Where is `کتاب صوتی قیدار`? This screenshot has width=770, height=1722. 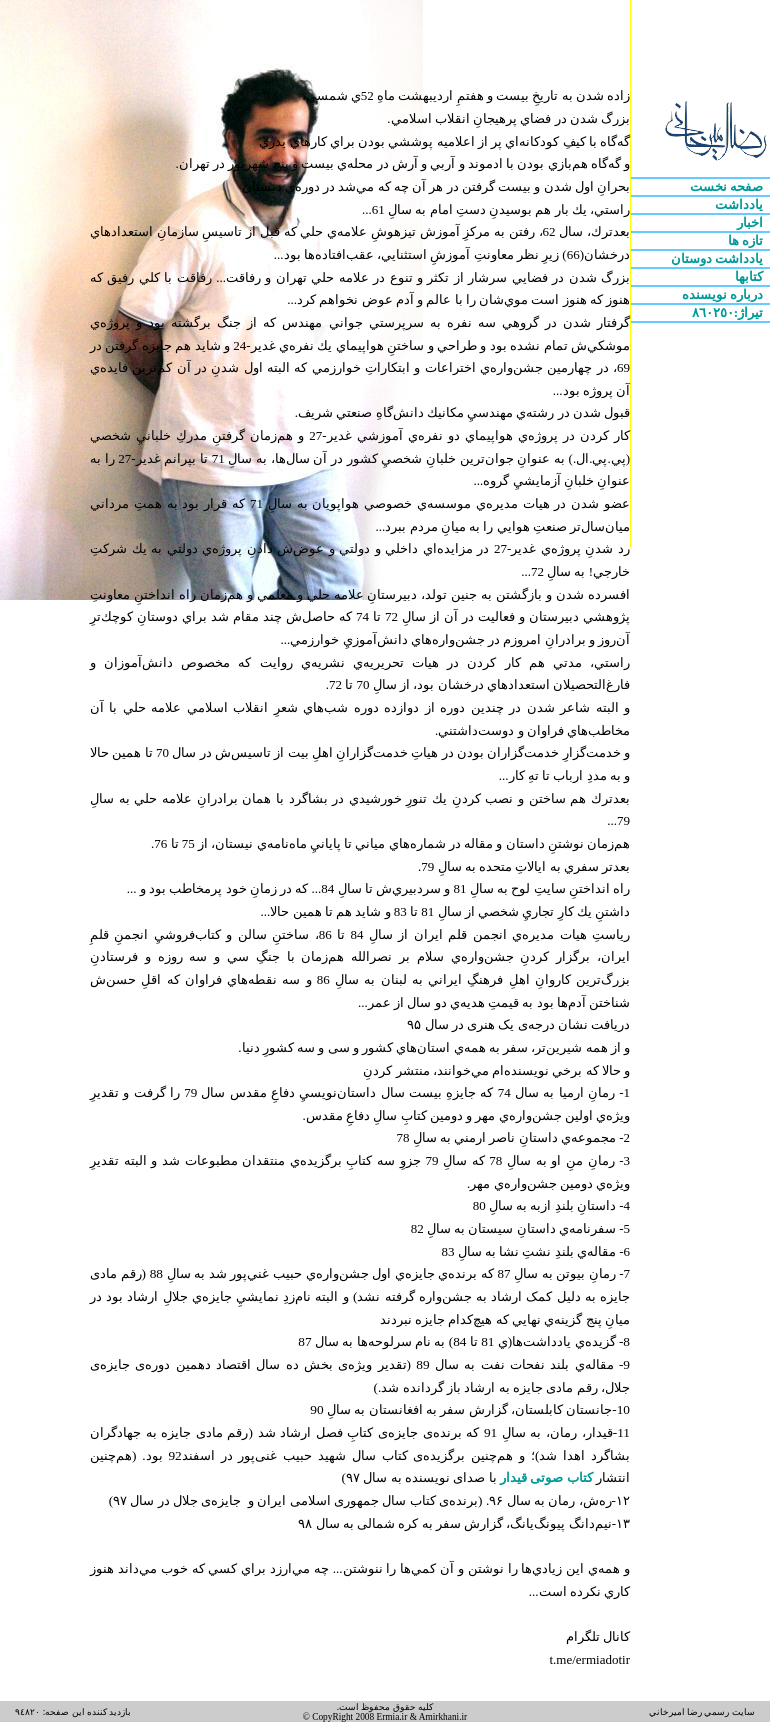
کتاب صوتی قیدار is located at coordinates (545, 1477).